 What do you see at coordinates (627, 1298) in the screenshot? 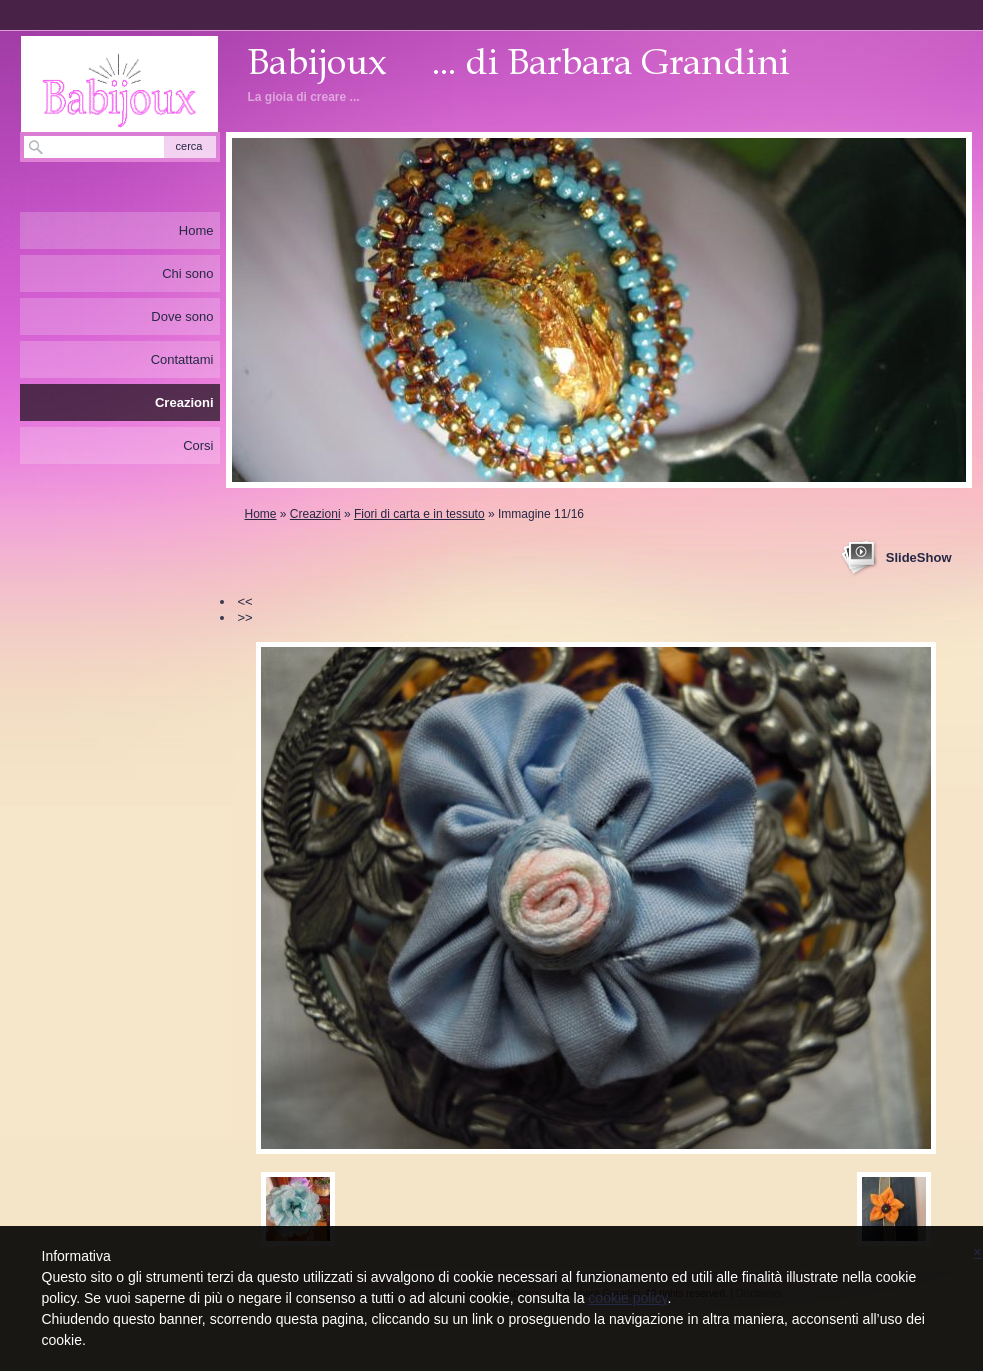
I see `cookie policy` at bounding box center [627, 1298].